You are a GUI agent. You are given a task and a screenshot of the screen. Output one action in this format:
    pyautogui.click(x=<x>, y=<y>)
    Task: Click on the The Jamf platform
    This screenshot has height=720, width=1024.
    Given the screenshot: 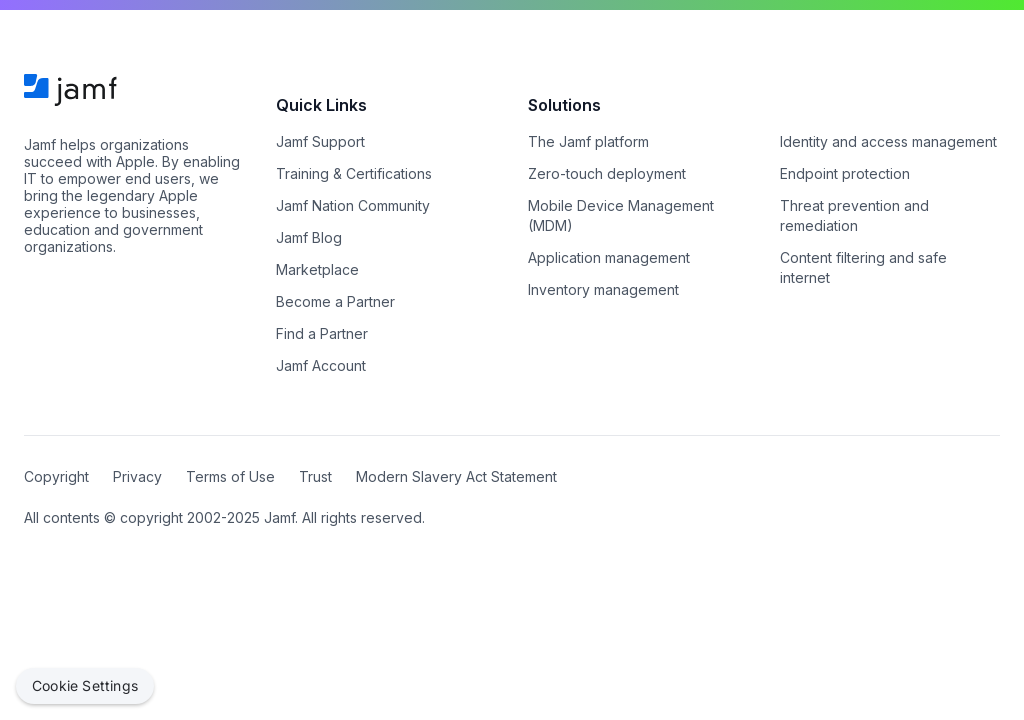 What is the action you would take?
    pyautogui.click(x=588, y=141)
    